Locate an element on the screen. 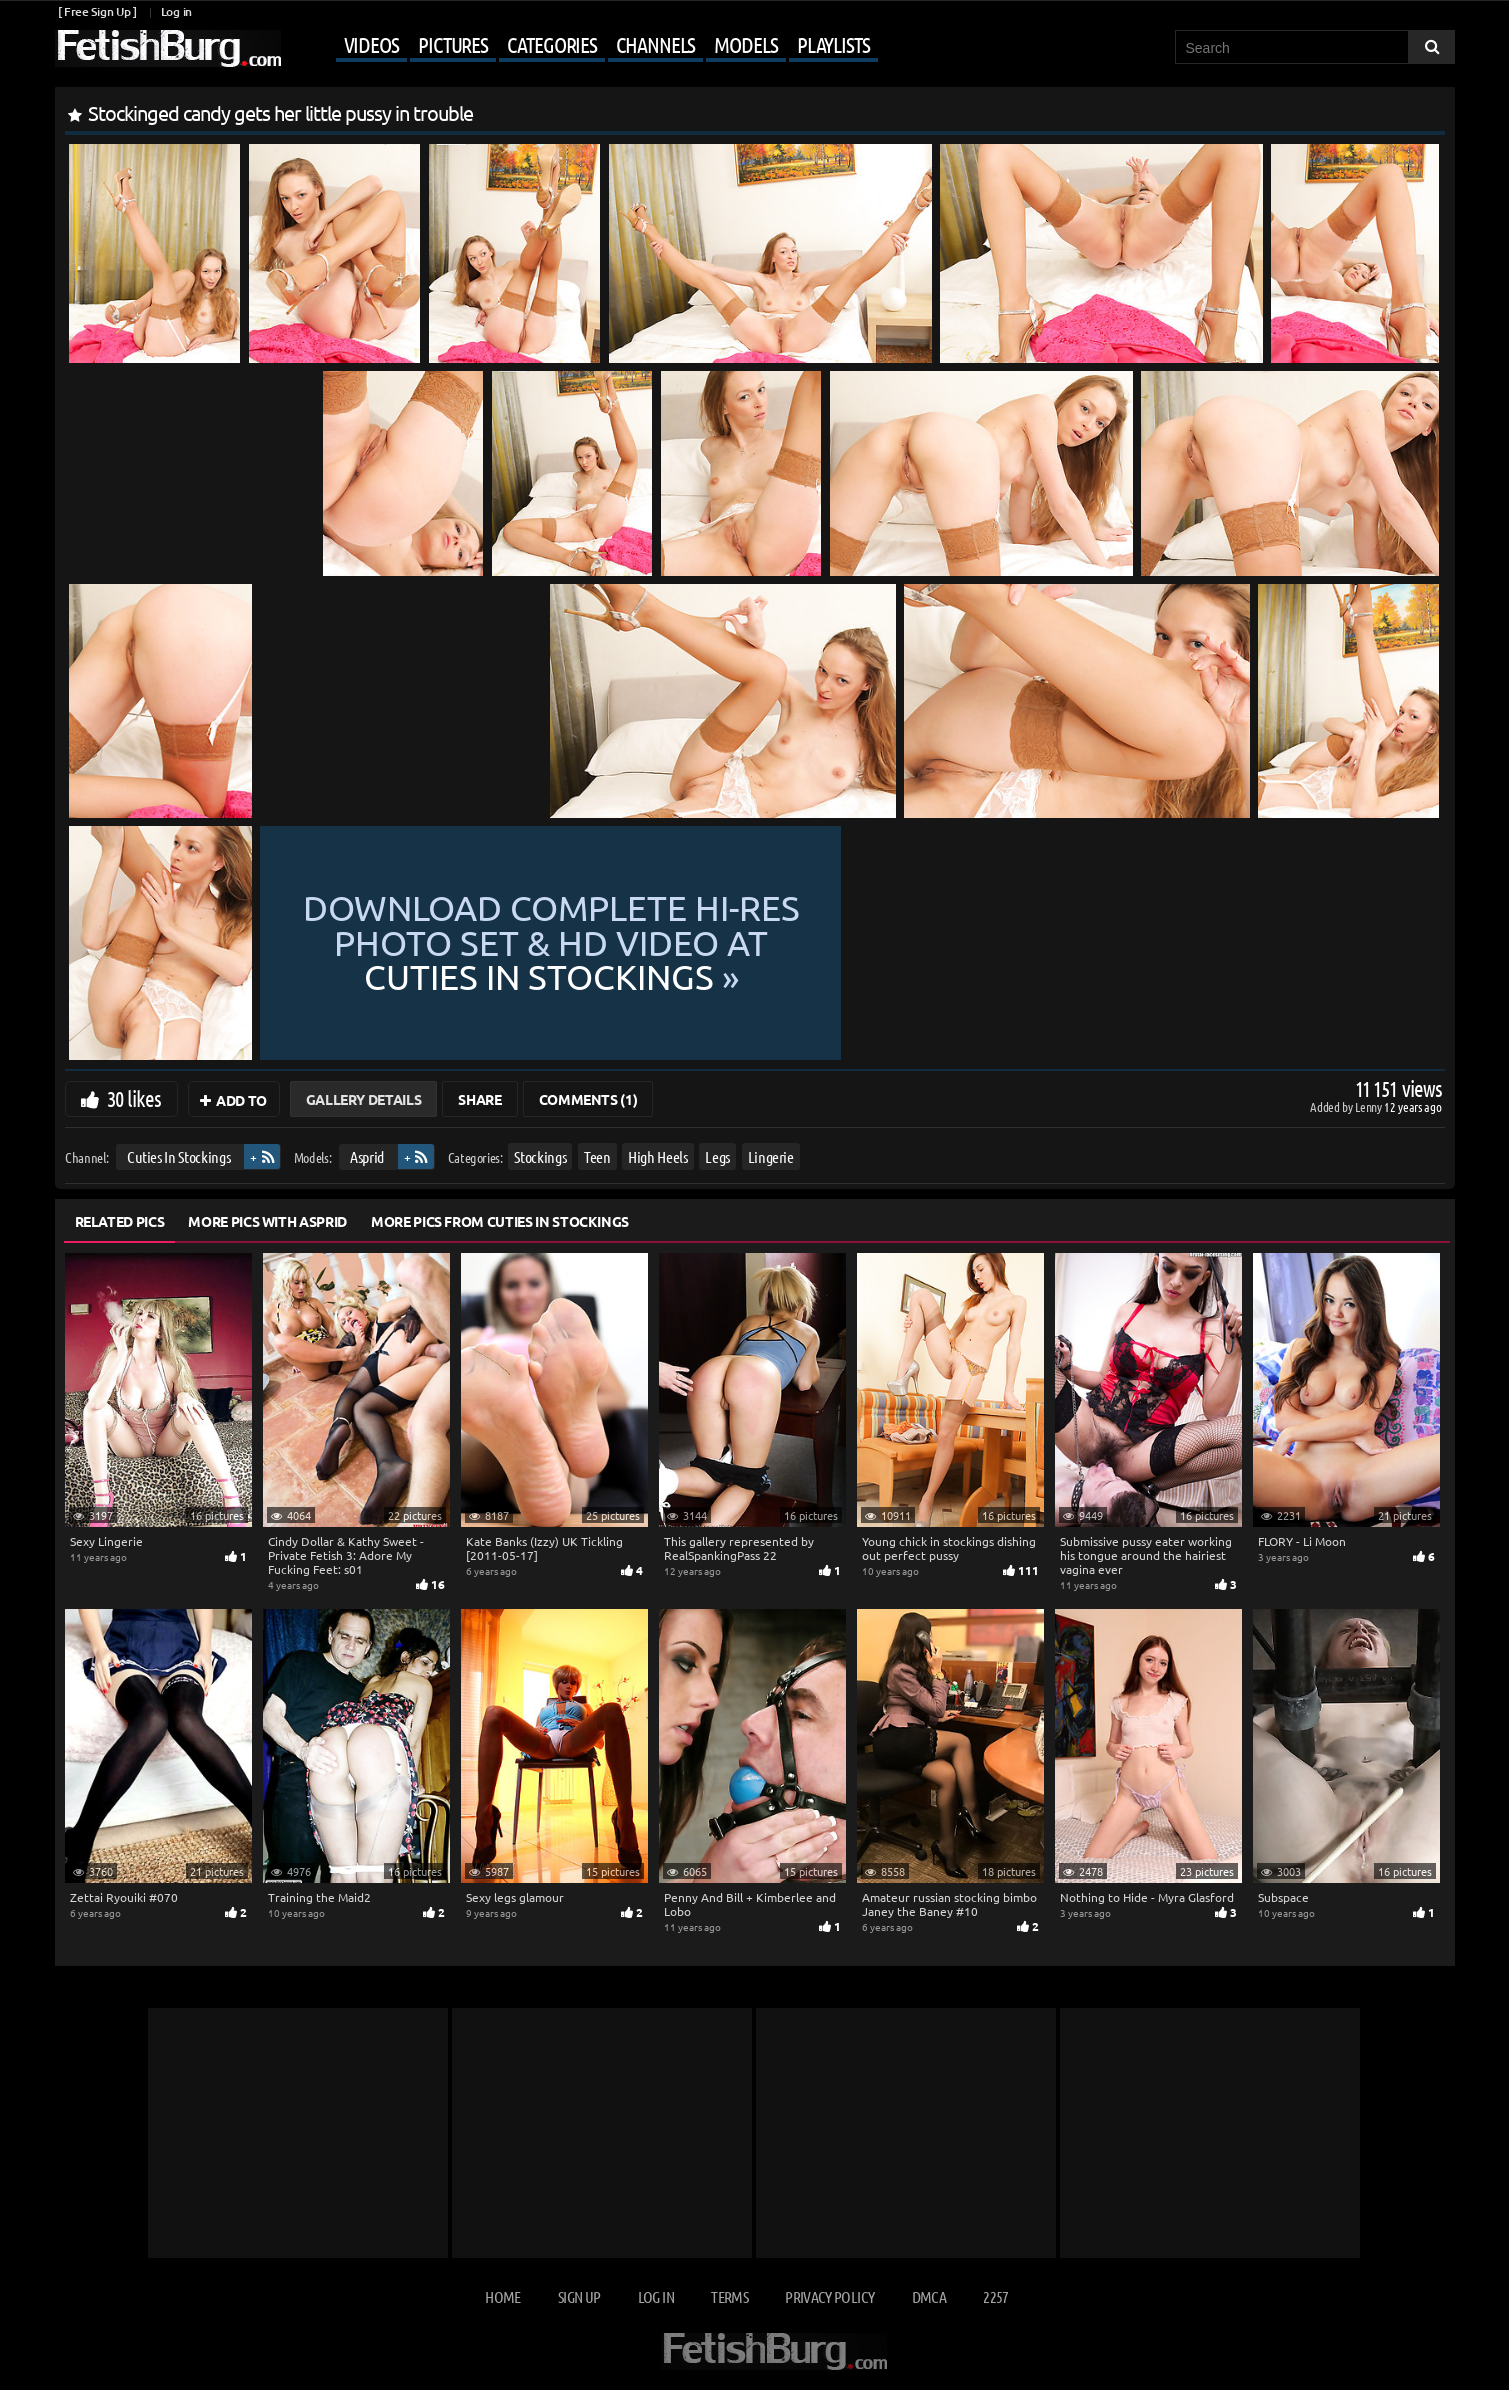 The width and height of the screenshot is (1509, 2390). 2257 is located at coordinates (995, 2296).